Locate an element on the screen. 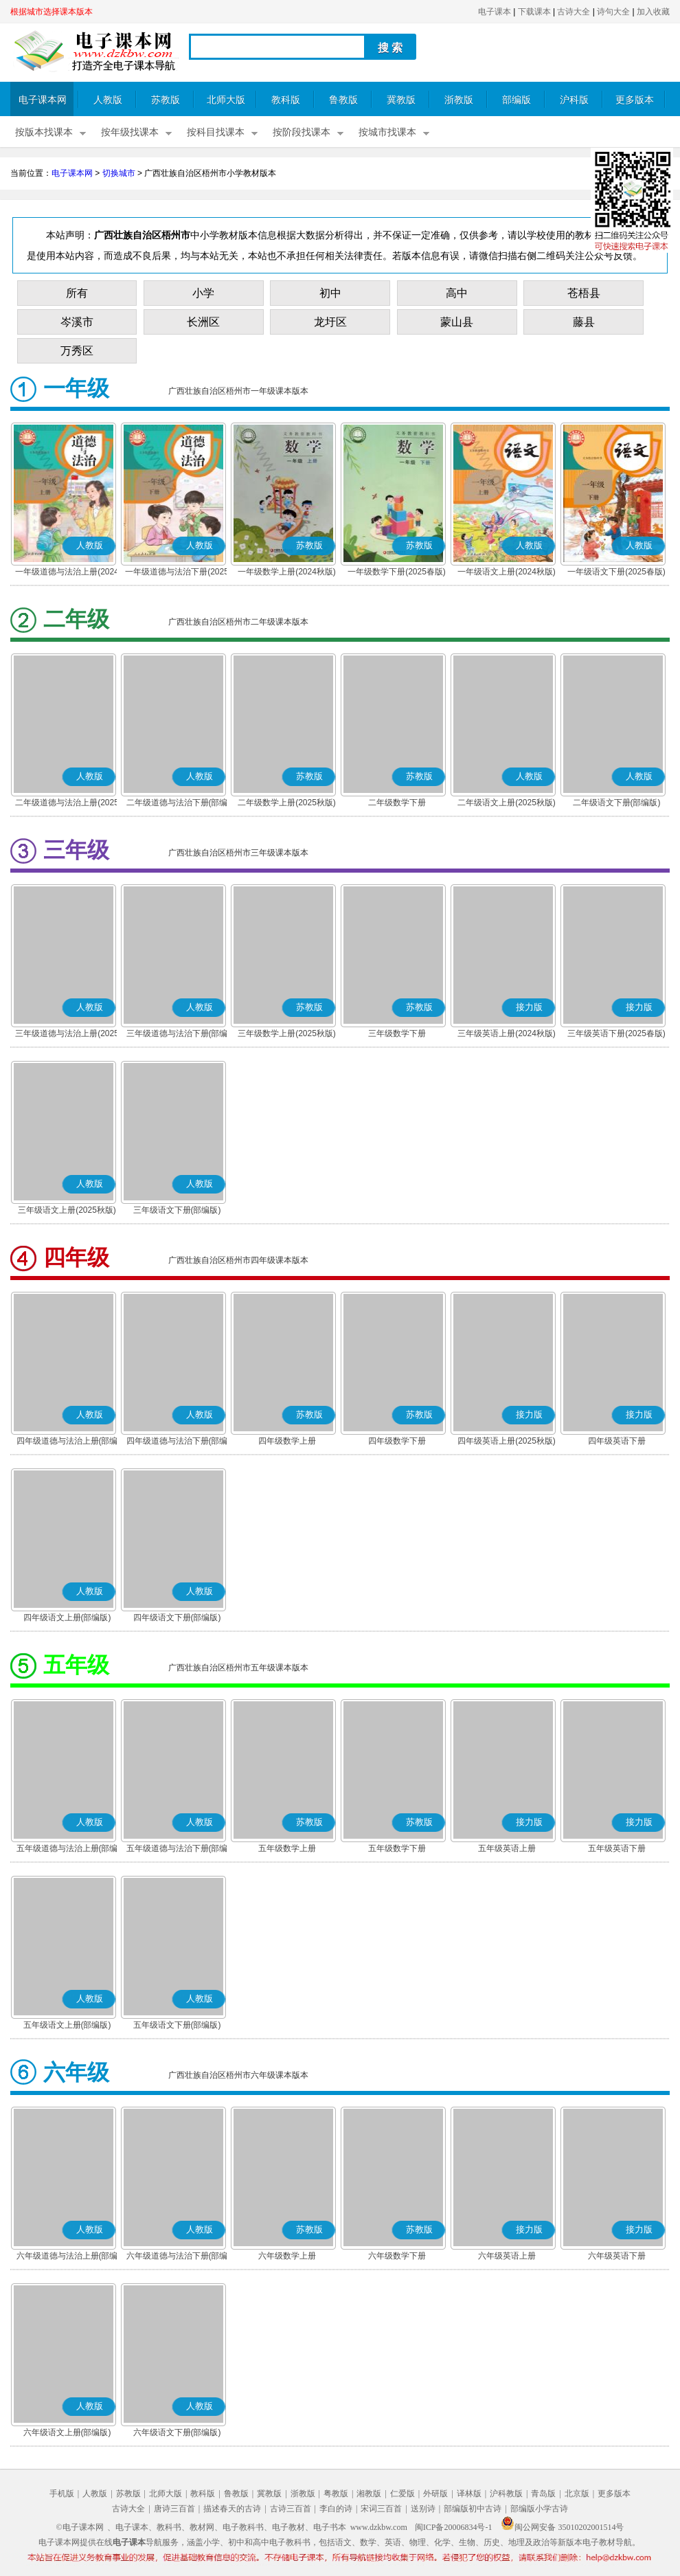 The image size is (680, 2576). 部编版小学古诗 is located at coordinates (539, 2508).